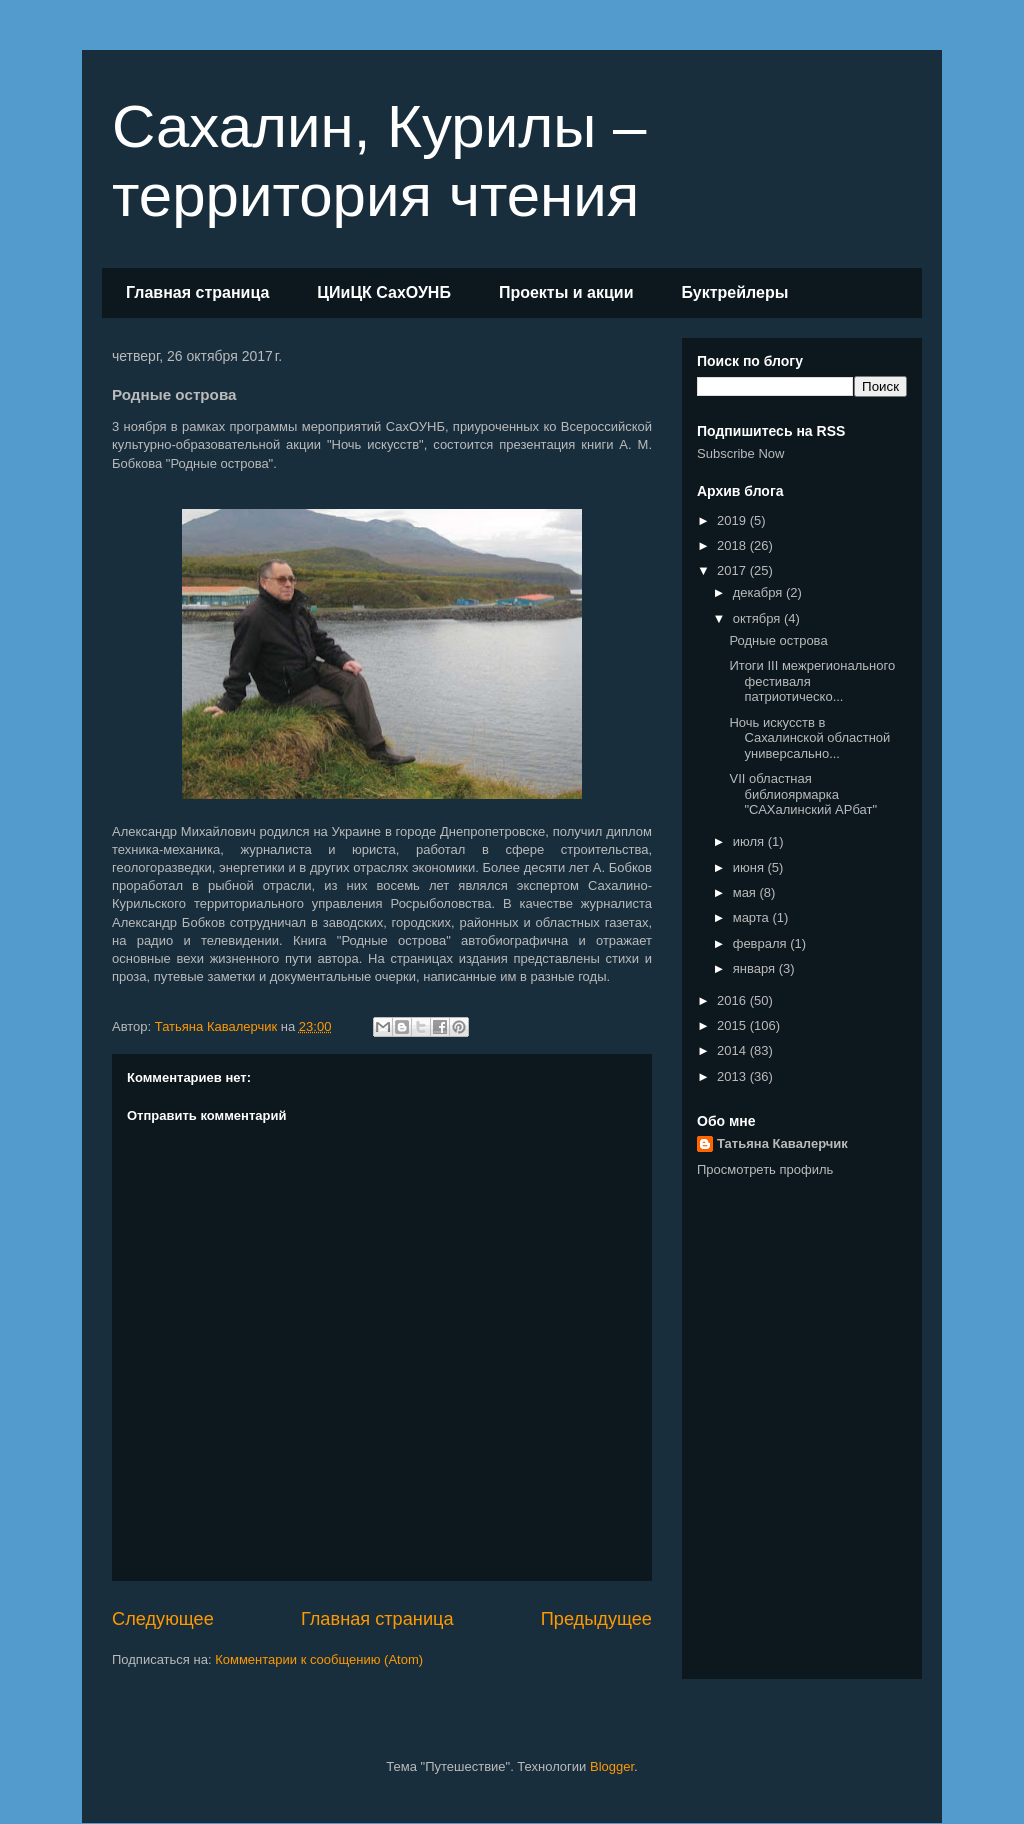 Image resolution: width=1024 pixels, height=1824 pixels. I want to click on 2015, so click(733, 1025).